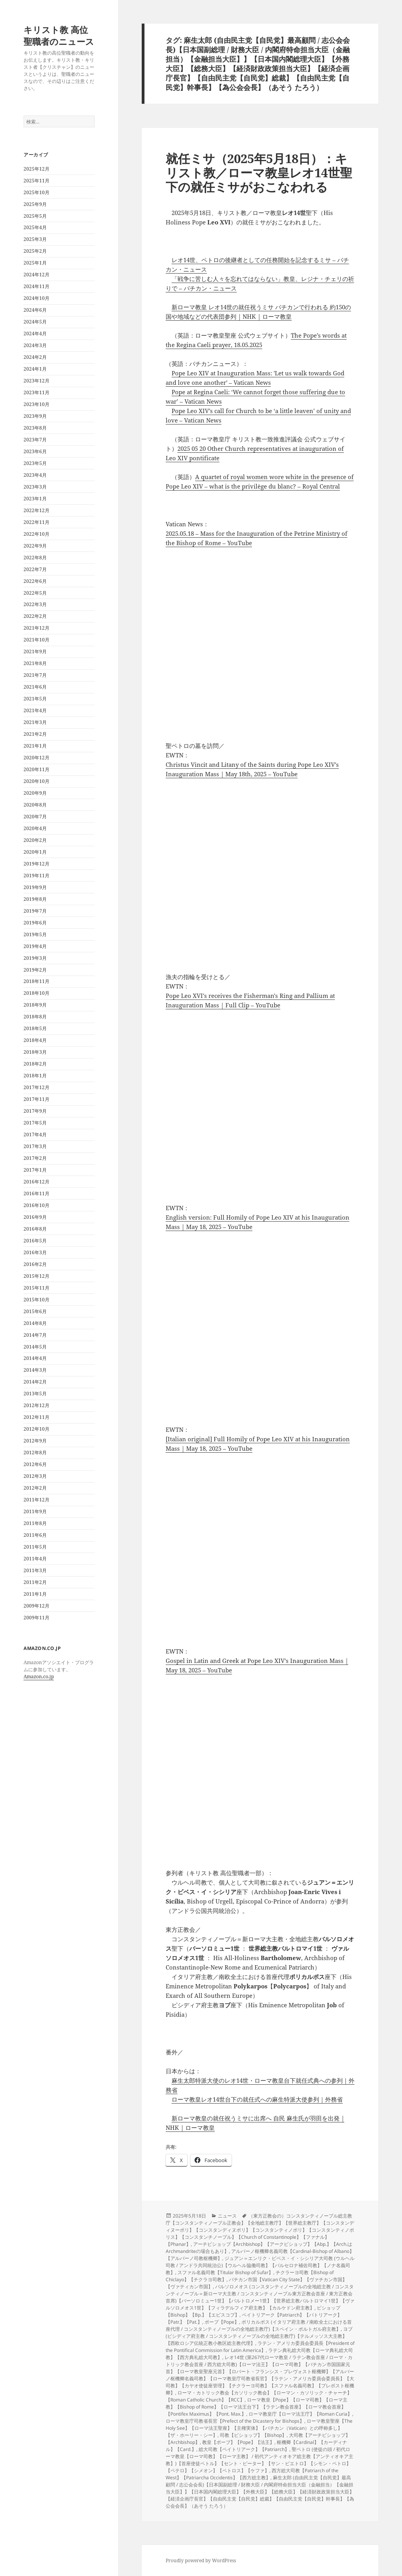 This screenshot has height=2576, width=402. What do you see at coordinates (35, 498) in the screenshot?
I see `2023年1月` at bounding box center [35, 498].